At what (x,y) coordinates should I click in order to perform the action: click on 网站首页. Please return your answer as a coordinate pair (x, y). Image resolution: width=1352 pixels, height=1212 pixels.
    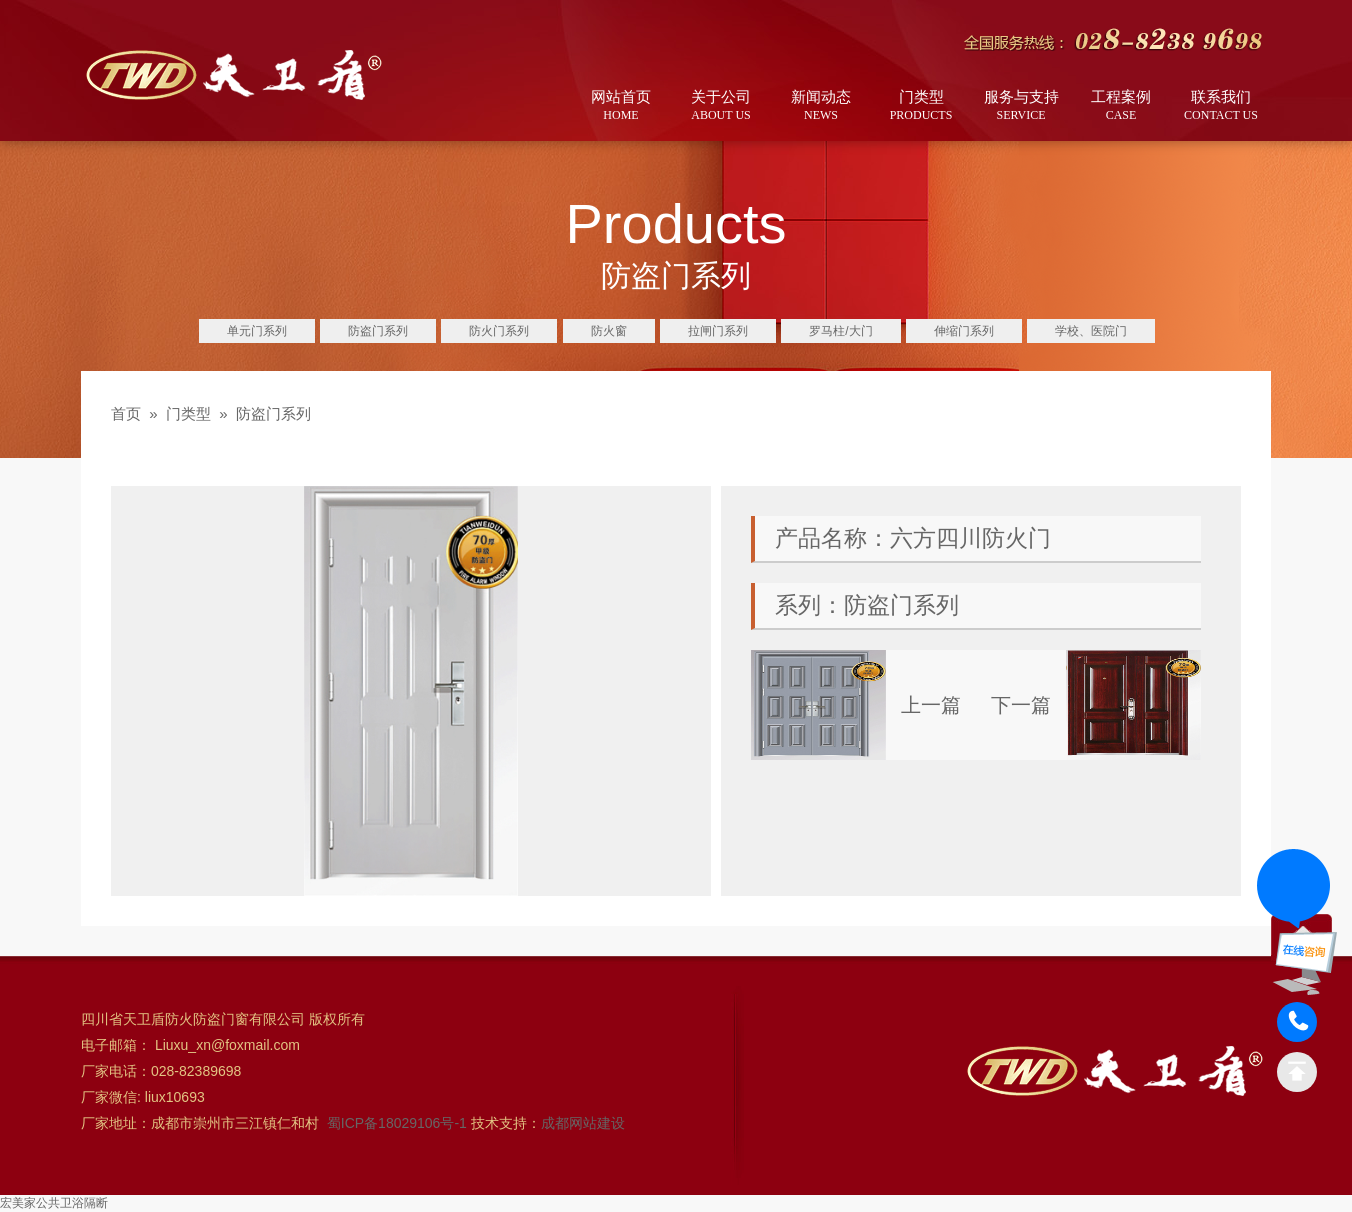
    Looking at the image, I should click on (621, 106).